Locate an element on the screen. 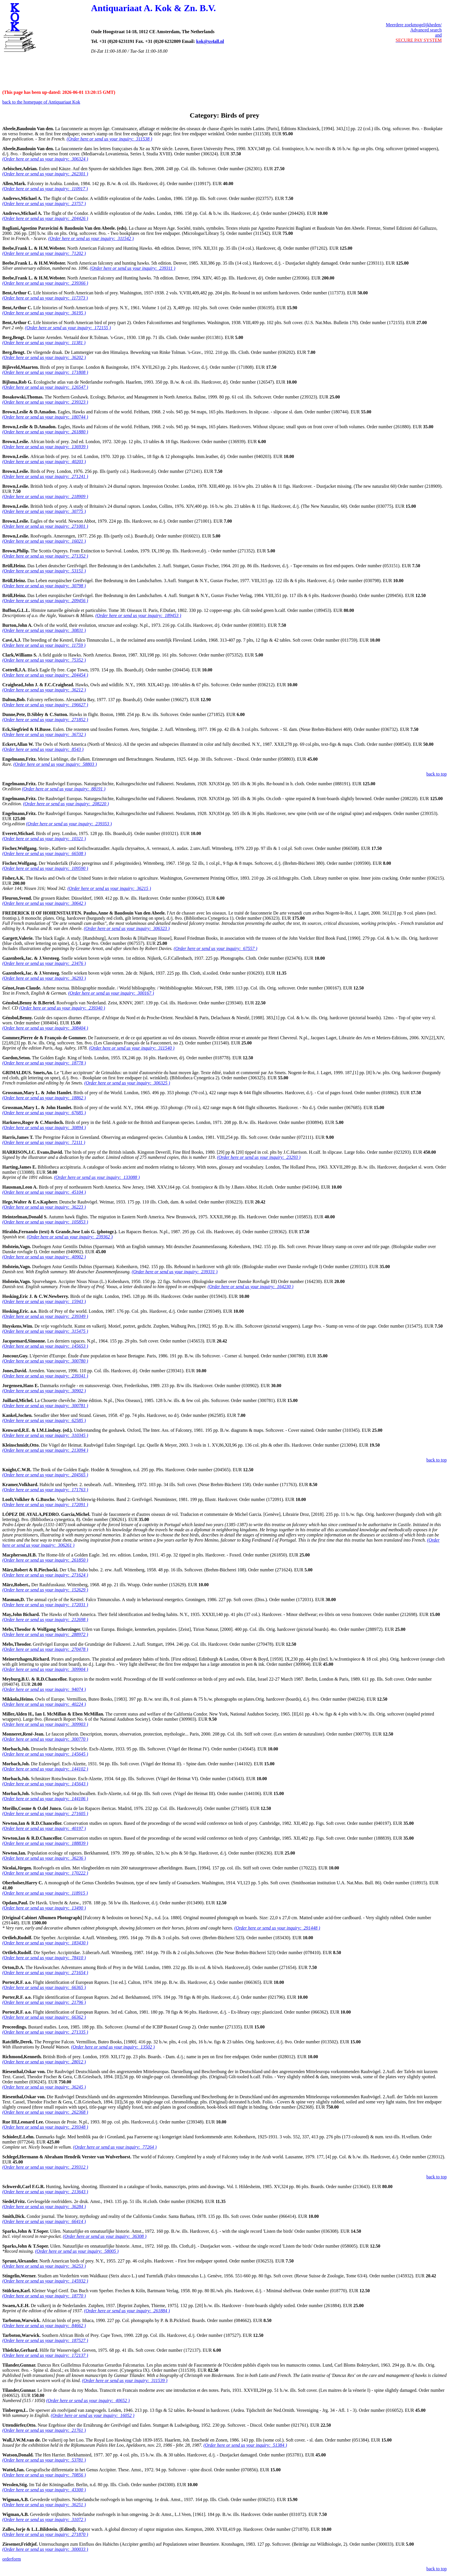 This screenshot has height=2576, width=449. (Order here or send us your inquiry: 18862 ) is located at coordinates (44, 1097).